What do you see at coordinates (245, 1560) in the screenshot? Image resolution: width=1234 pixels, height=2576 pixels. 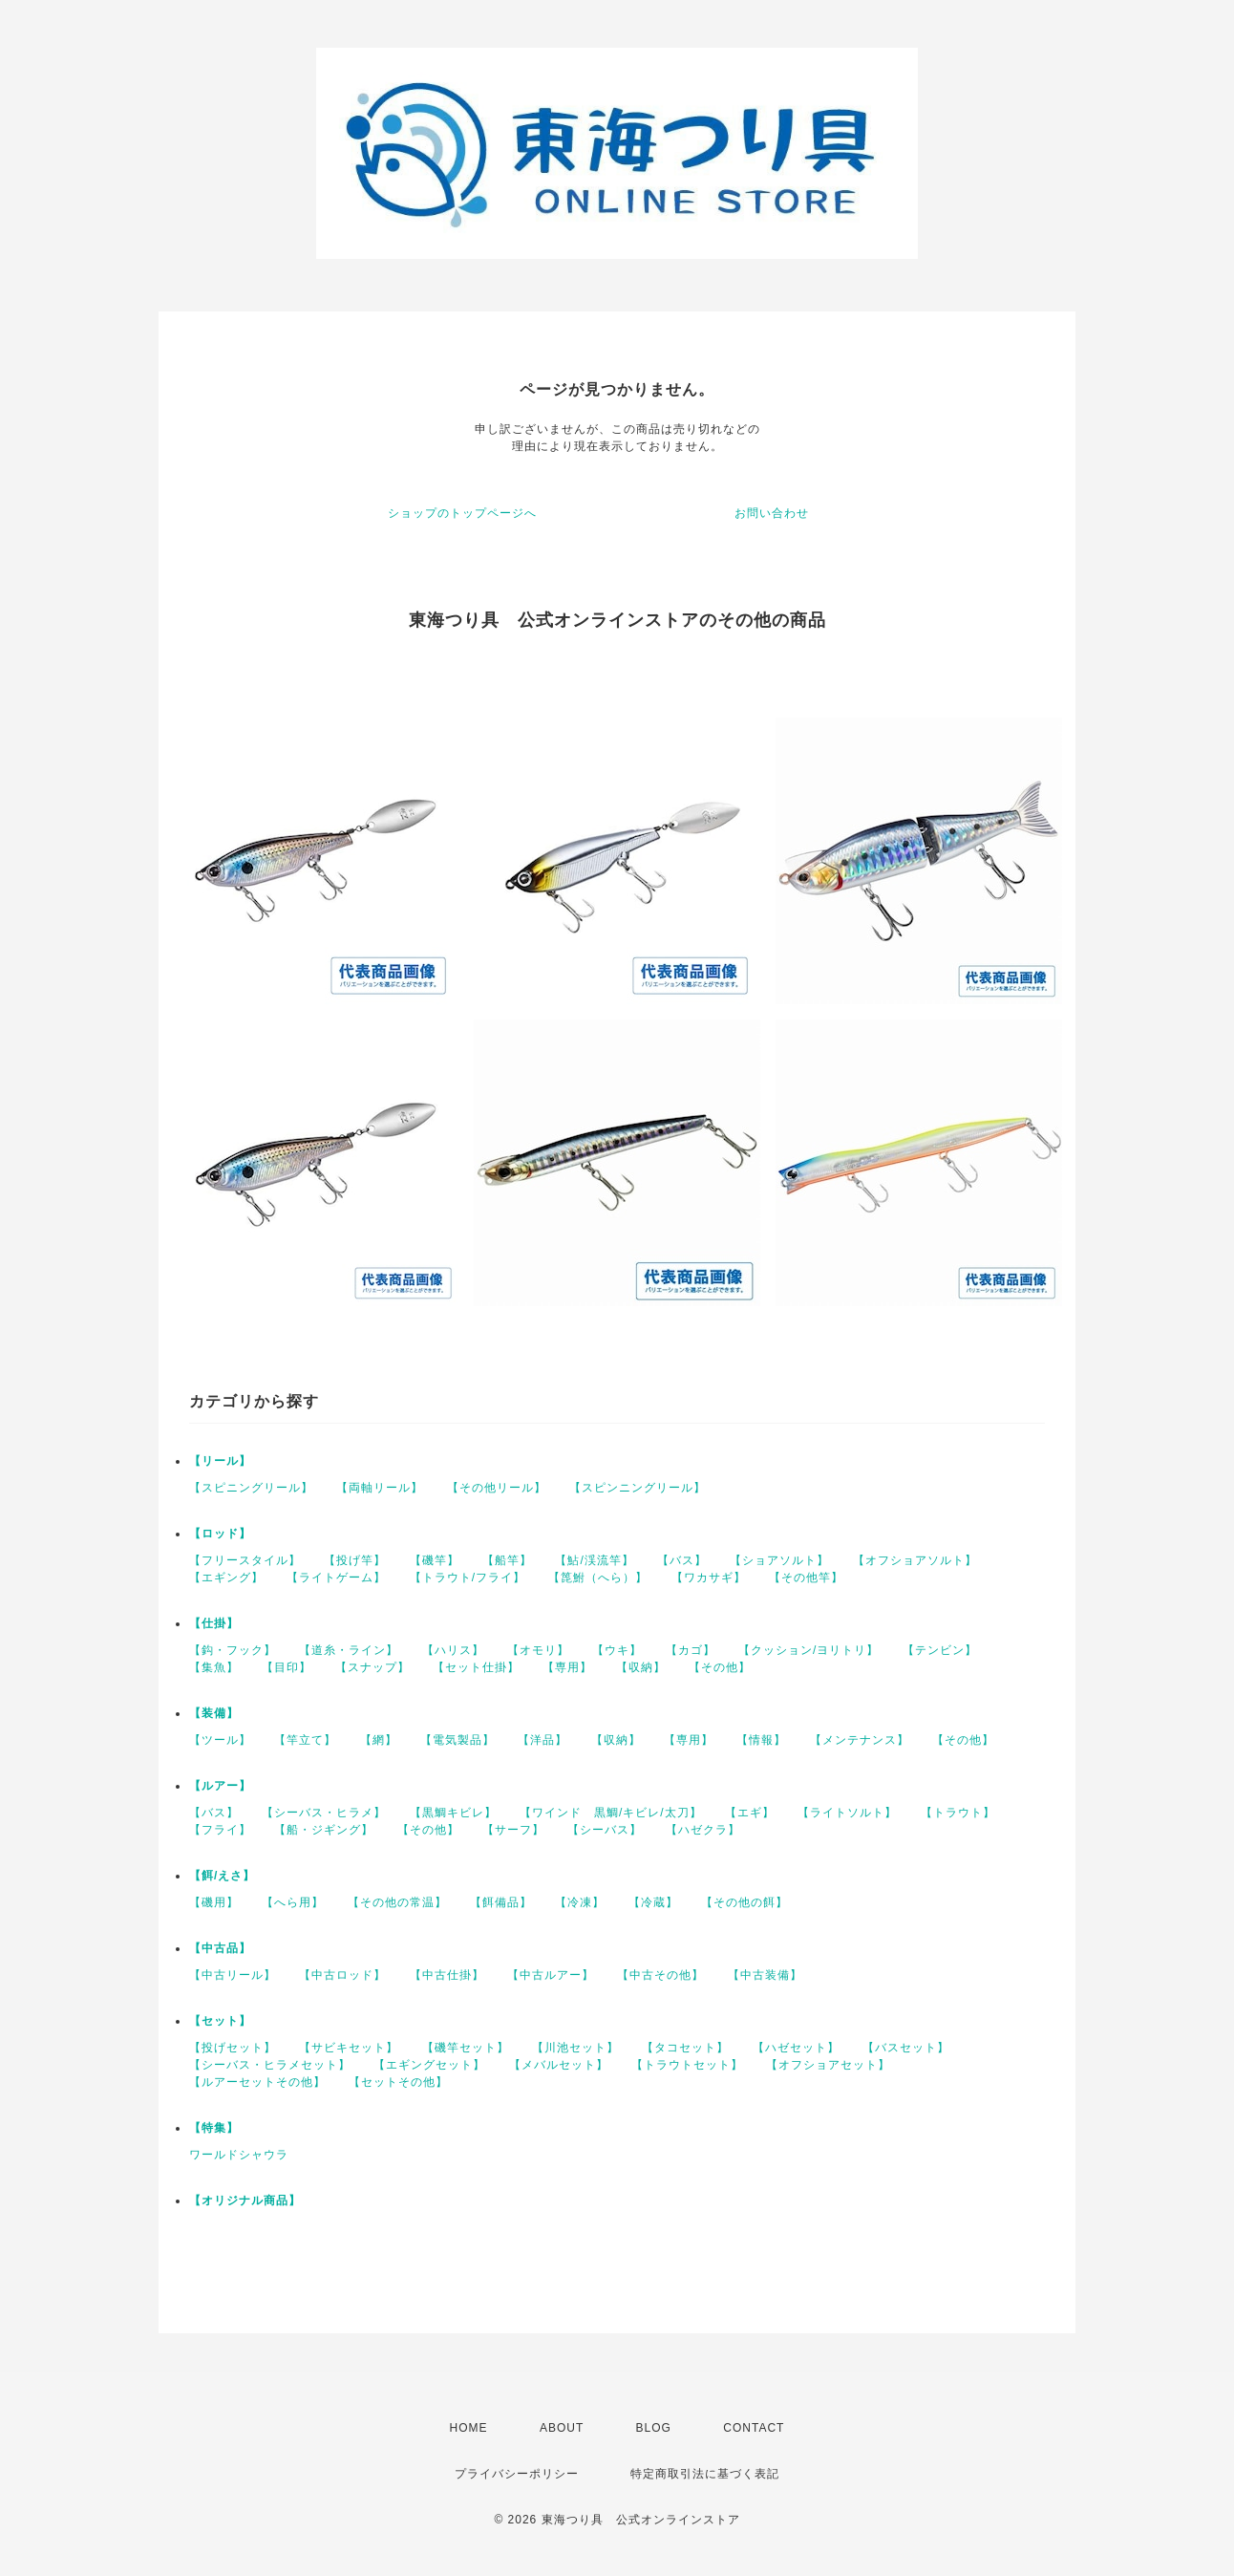 I see `【フリースタイル】` at bounding box center [245, 1560].